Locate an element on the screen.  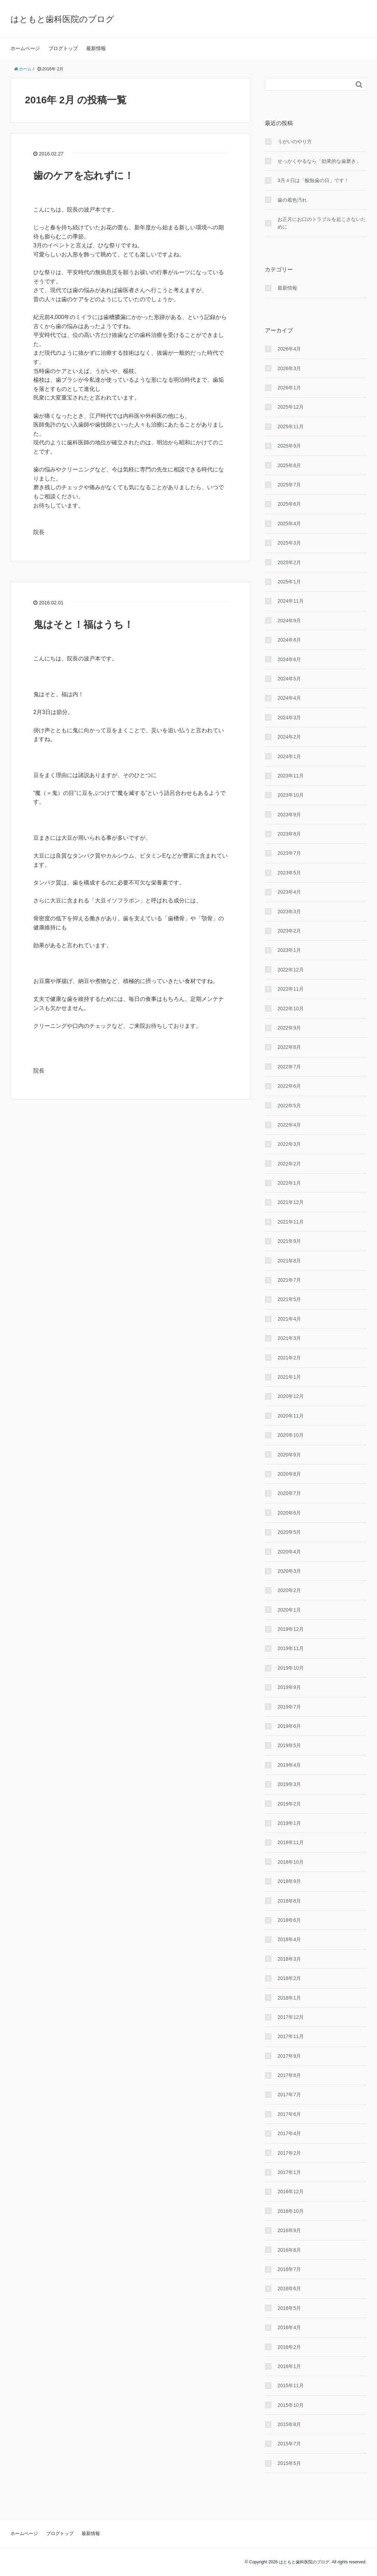
2022年4月 is located at coordinates (289, 1125).